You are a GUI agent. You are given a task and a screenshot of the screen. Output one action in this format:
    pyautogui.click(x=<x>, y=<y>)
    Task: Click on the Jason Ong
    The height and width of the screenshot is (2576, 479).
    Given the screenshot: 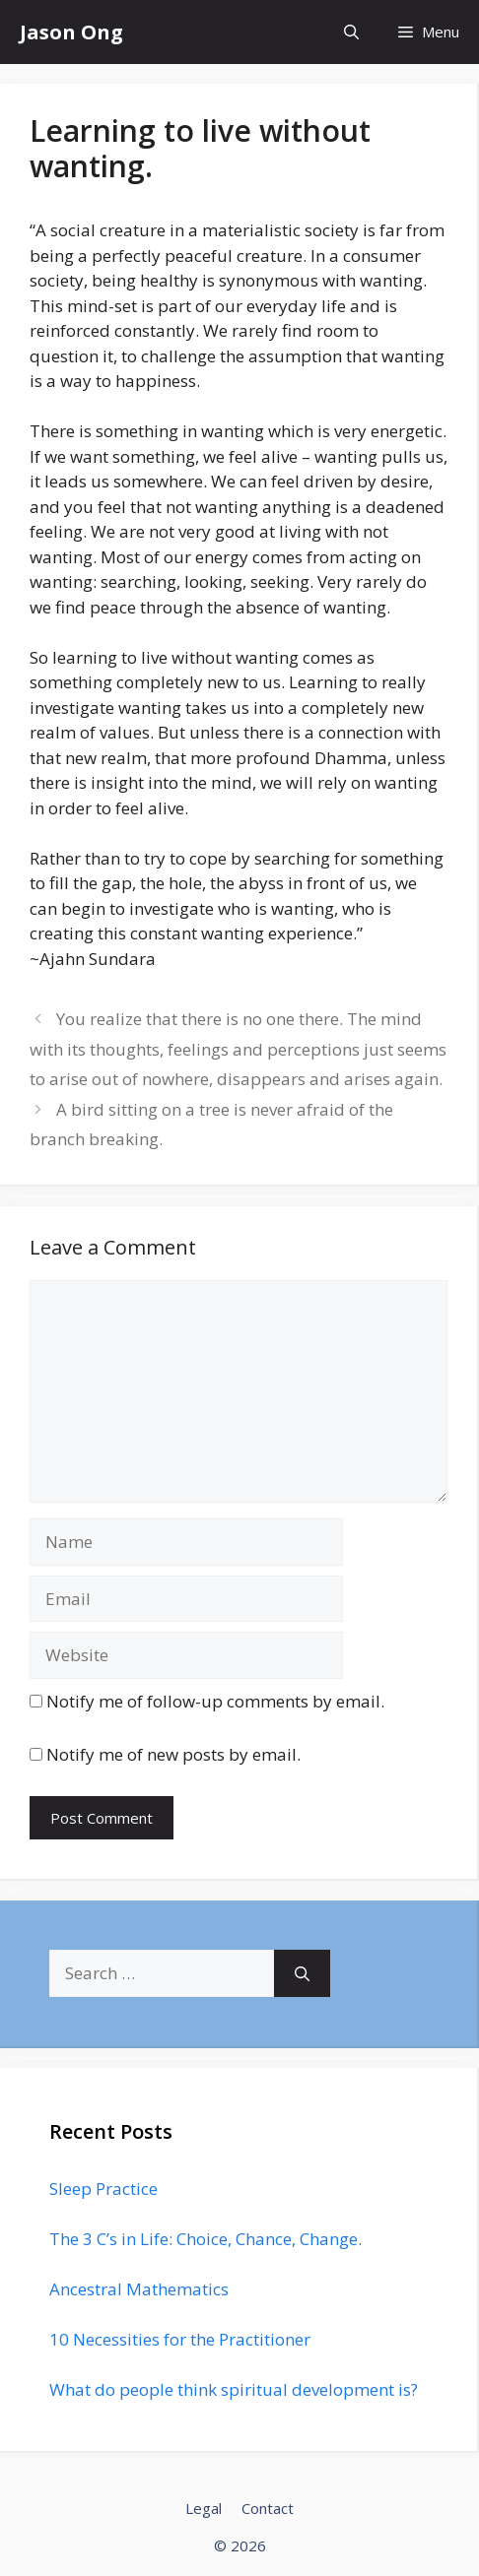 What is the action you would take?
    pyautogui.click(x=71, y=32)
    